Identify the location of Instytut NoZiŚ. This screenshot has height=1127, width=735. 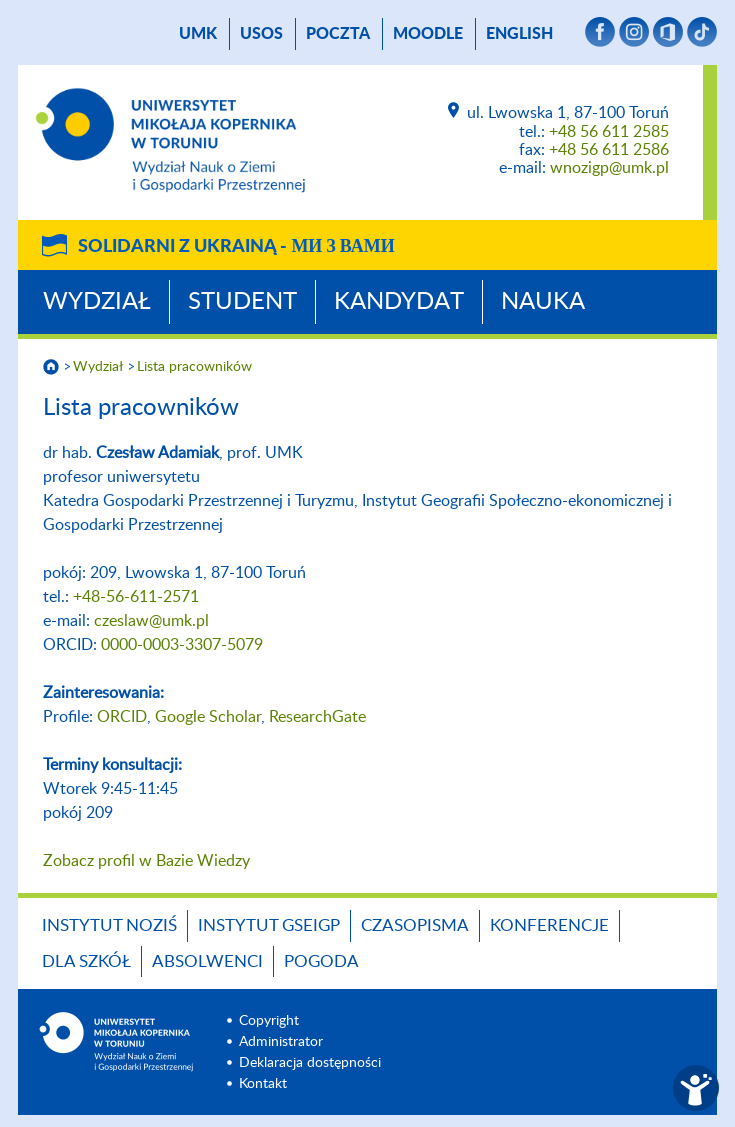
(109, 925).